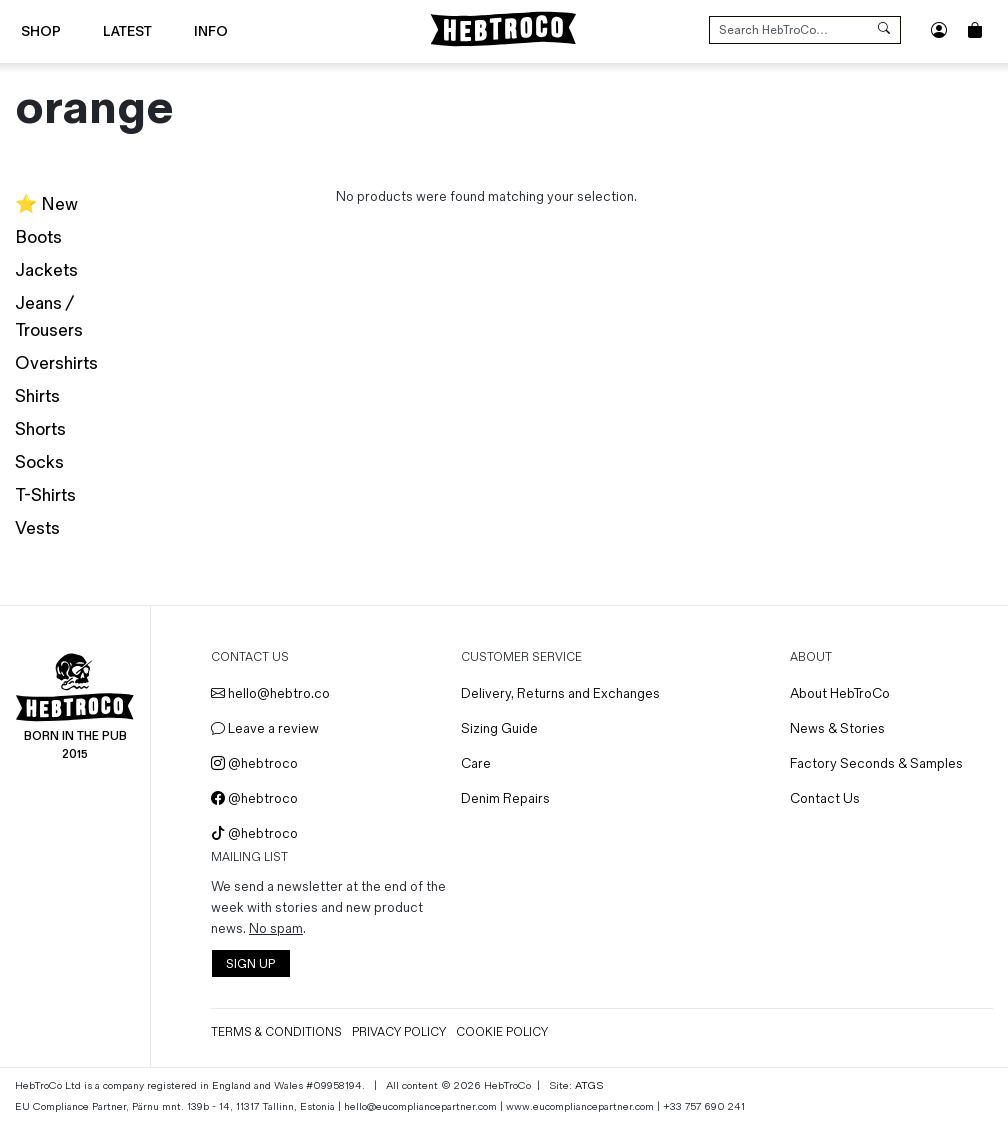 This screenshot has height=1126, width=1008. Describe the element at coordinates (46, 204) in the screenshot. I see `⭐️ New` at that location.